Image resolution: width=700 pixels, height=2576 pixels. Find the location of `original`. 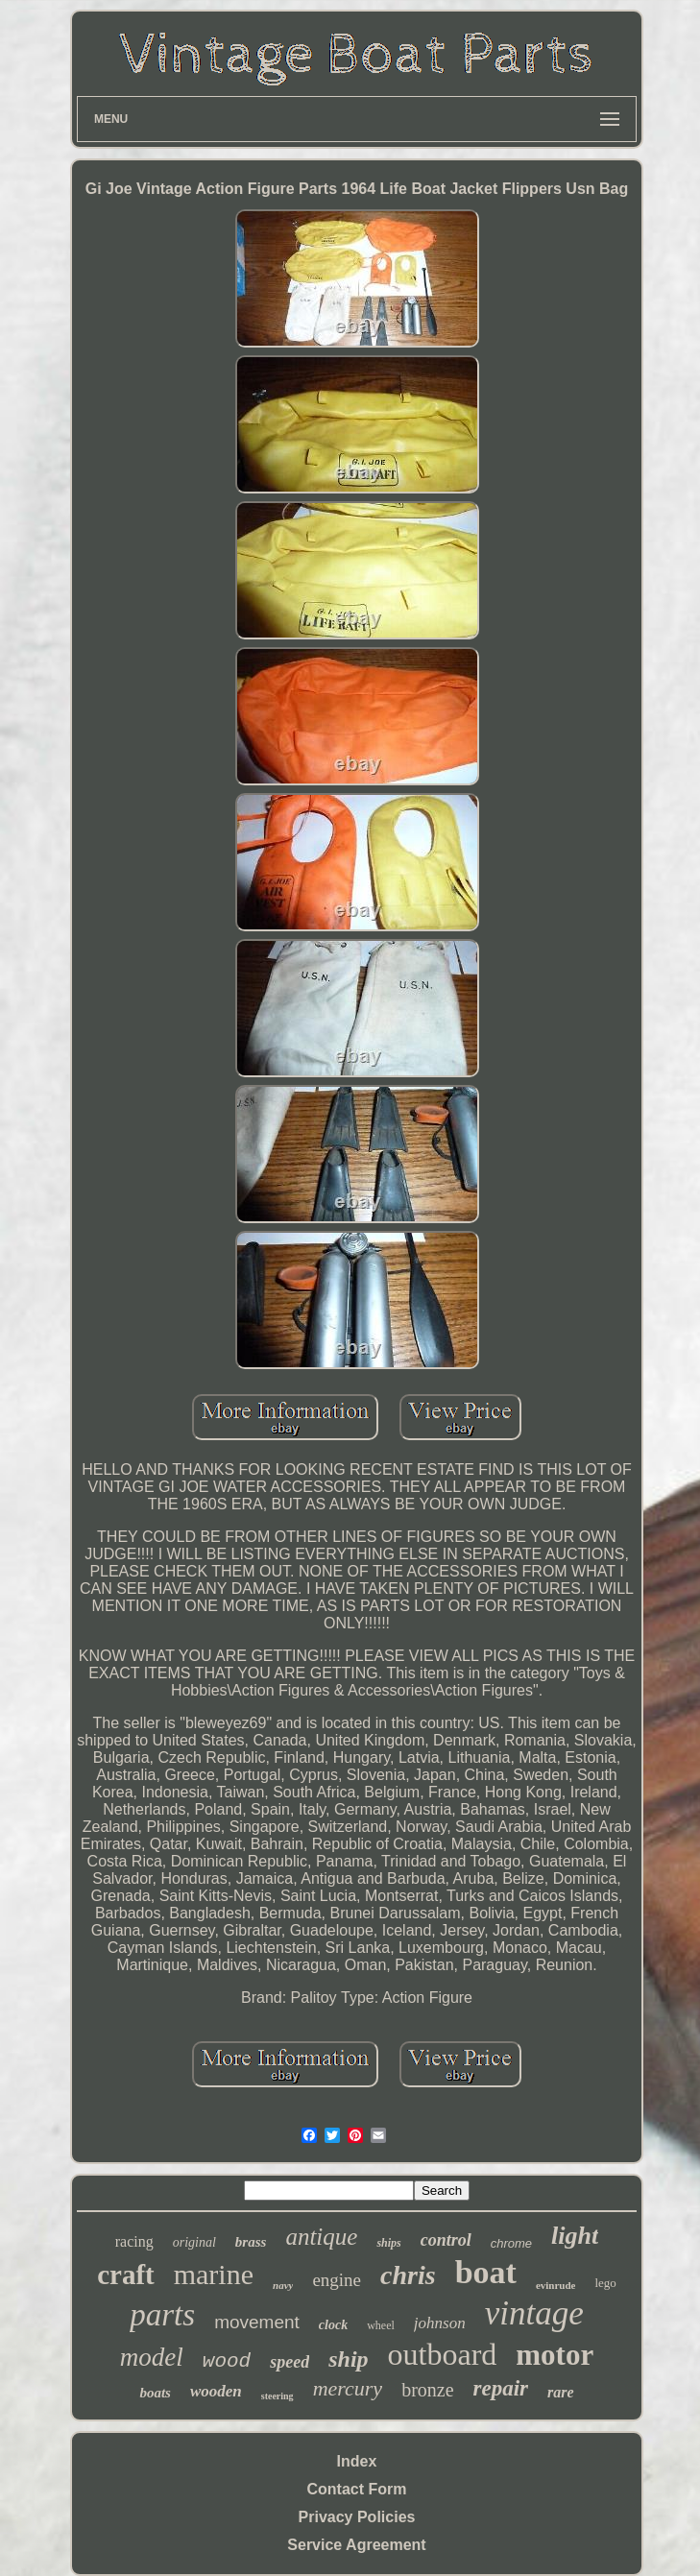

original is located at coordinates (194, 2242).